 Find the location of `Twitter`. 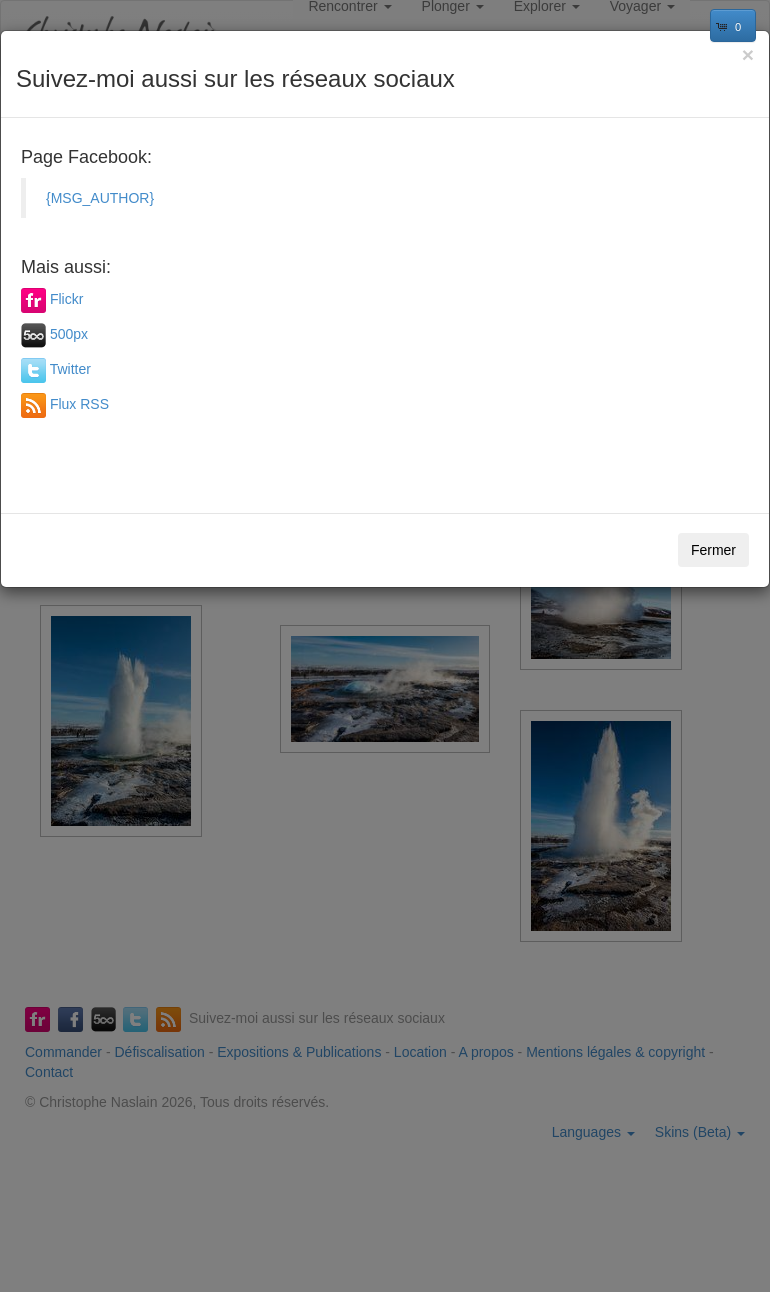

Twitter is located at coordinates (70, 369).